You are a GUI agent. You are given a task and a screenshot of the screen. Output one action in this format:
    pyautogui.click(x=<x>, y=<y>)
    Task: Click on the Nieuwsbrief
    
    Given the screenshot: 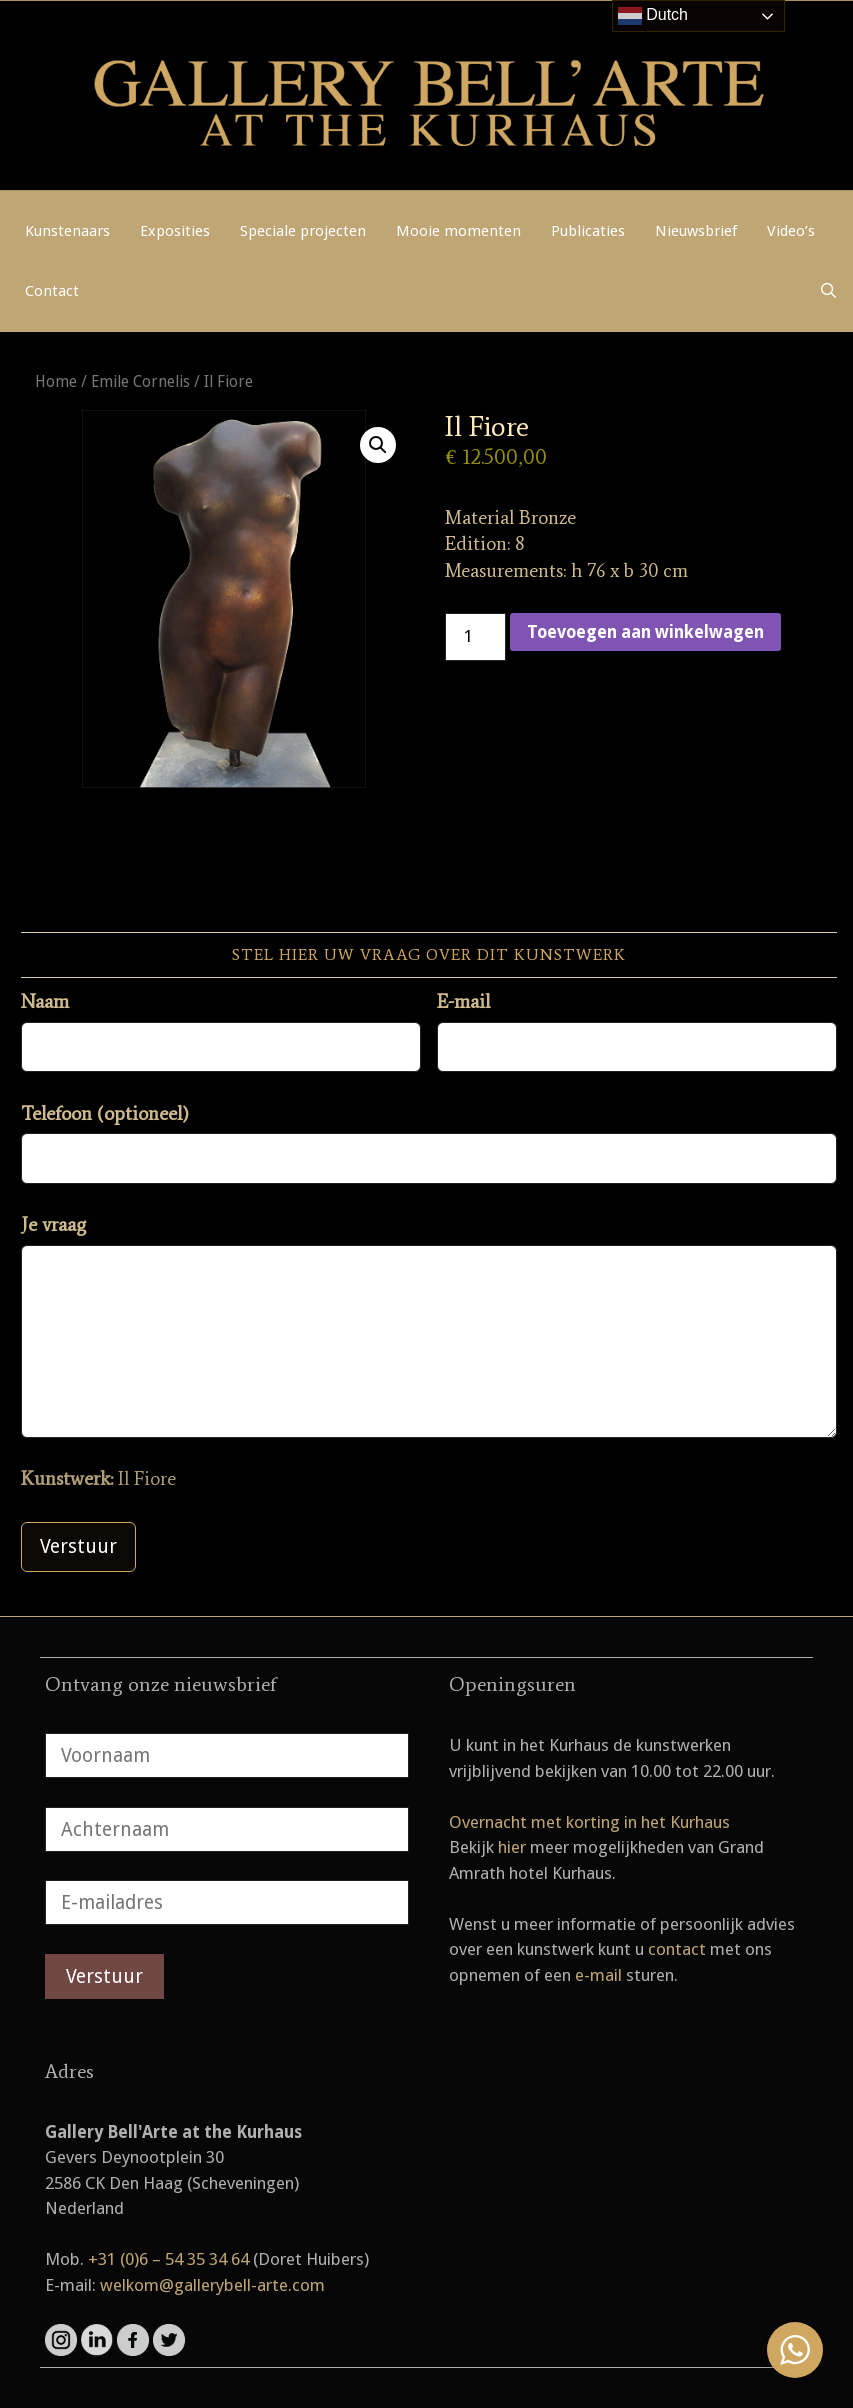 What is the action you would take?
    pyautogui.click(x=696, y=231)
    